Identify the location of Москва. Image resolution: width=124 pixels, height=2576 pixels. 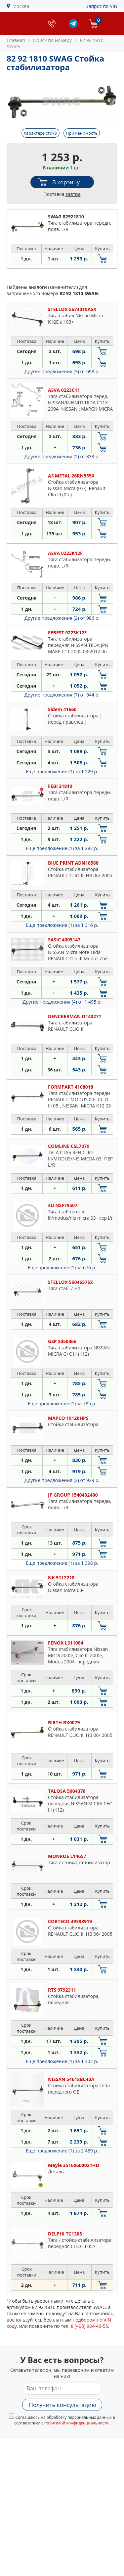
(21, 6).